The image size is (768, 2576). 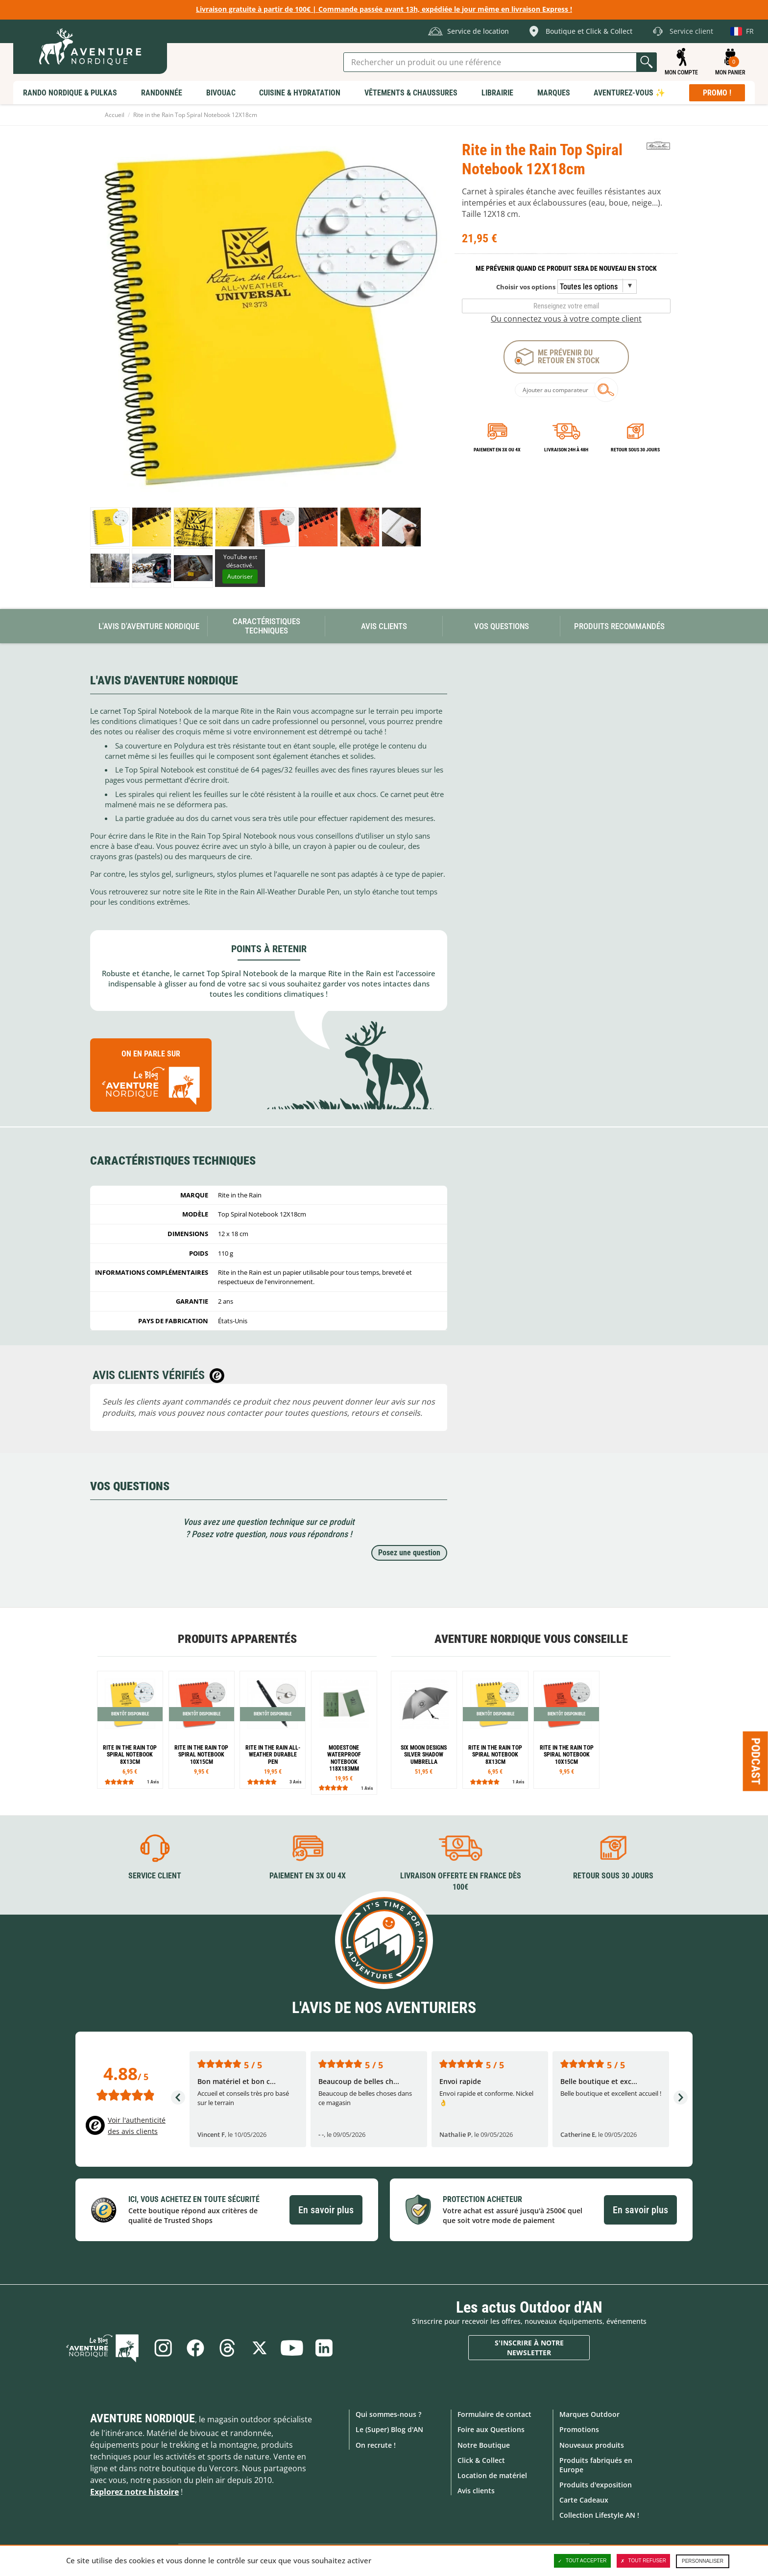 What do you see at coordinates (756, 1760) in the screenshot?
I see `Podcast [Ouvre/ferme la popin]` at bounding box center [756, 1760].